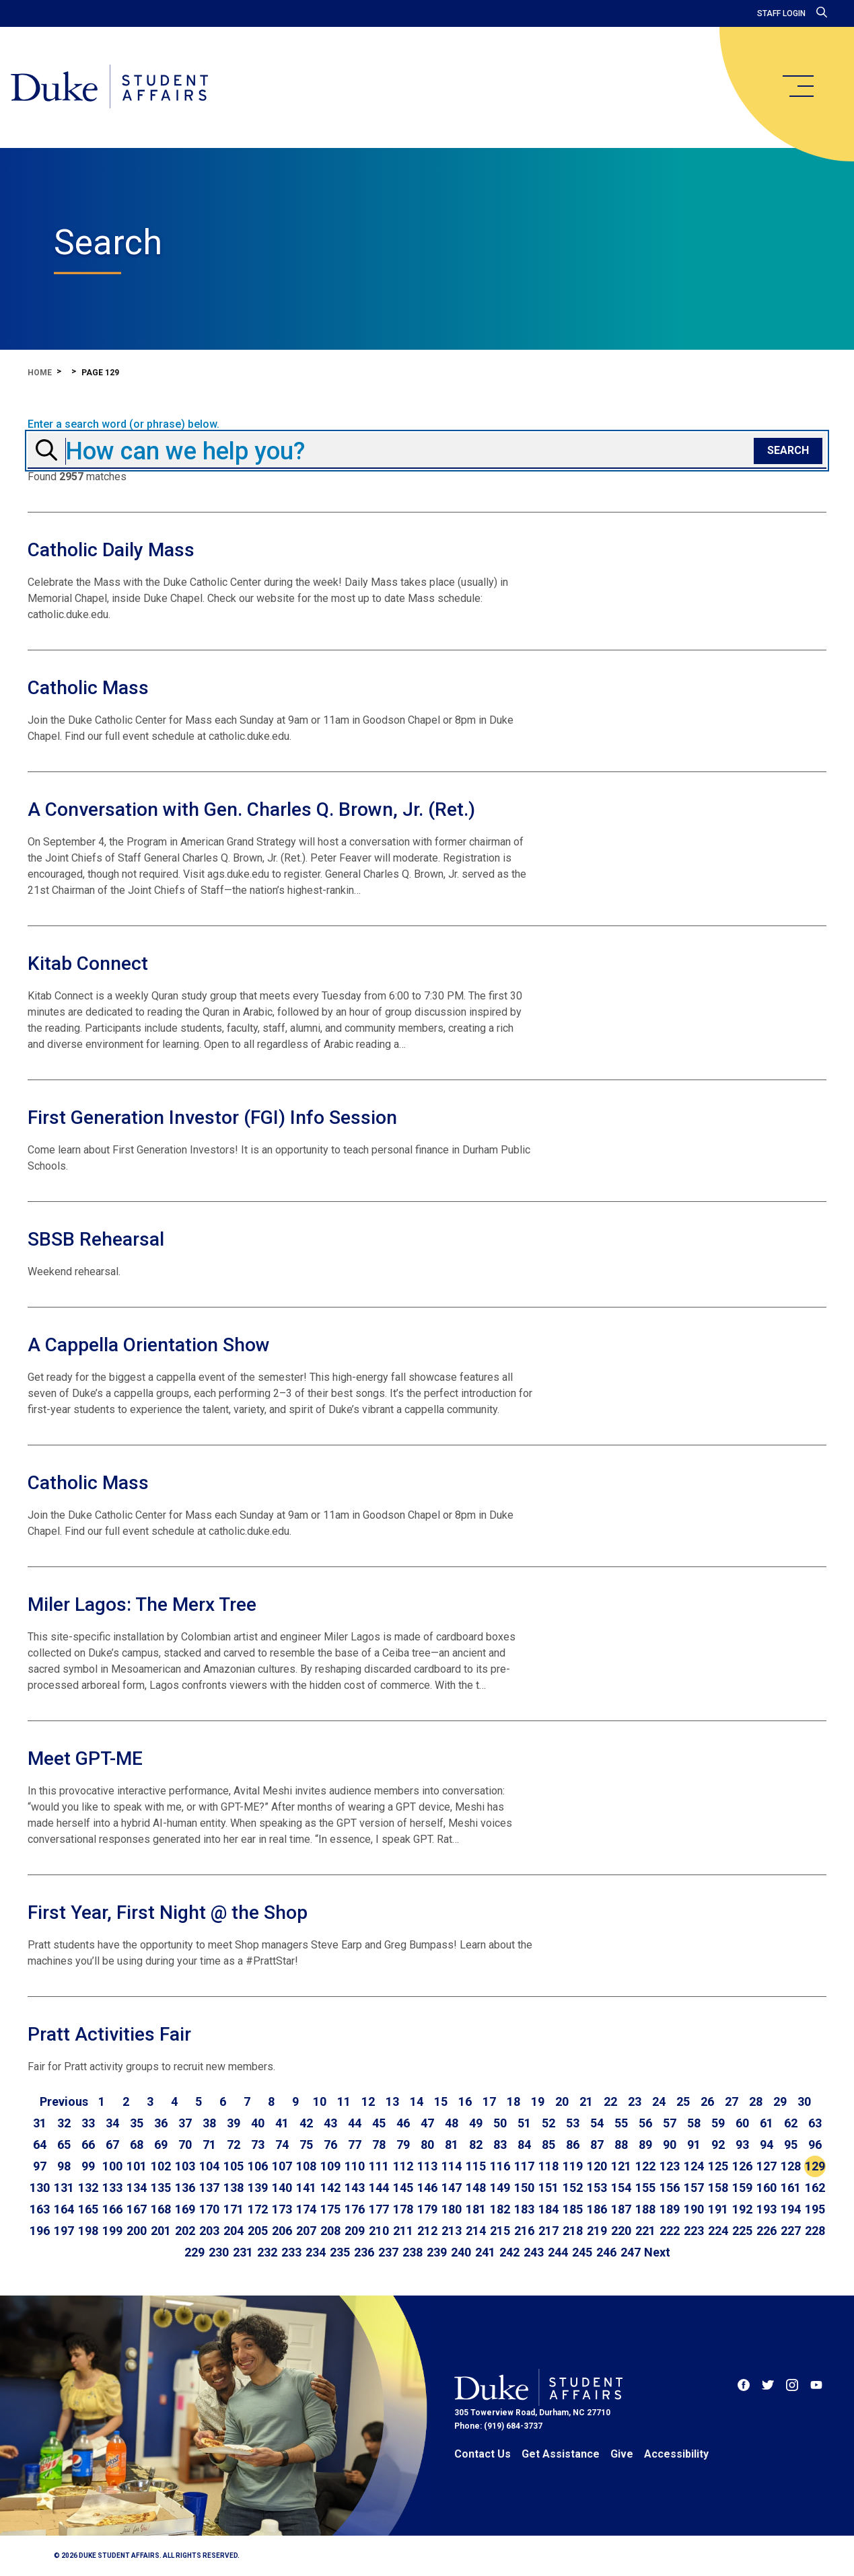  I want to click on 103, so click(185, 2166).